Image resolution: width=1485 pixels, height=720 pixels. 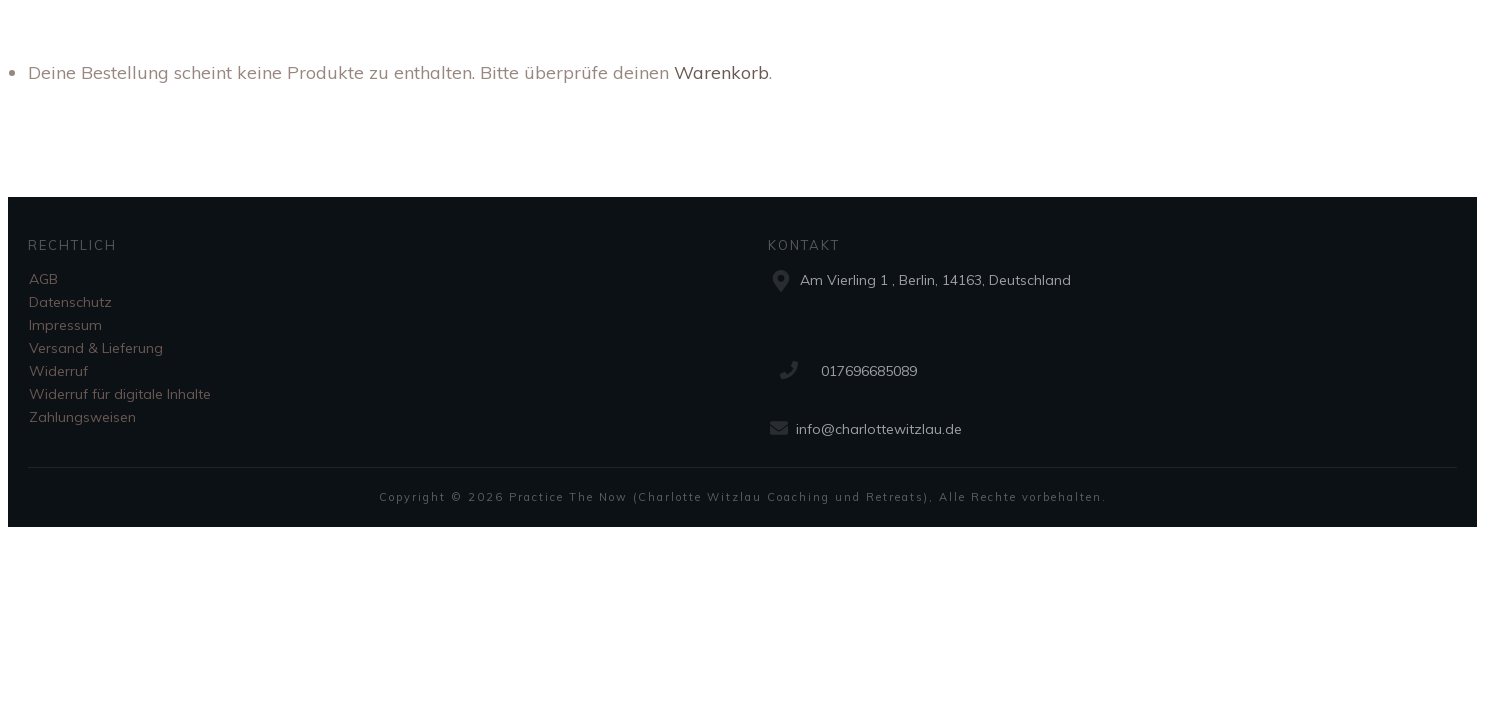 I want to click on Widerruf, so click(x=58, y=371).